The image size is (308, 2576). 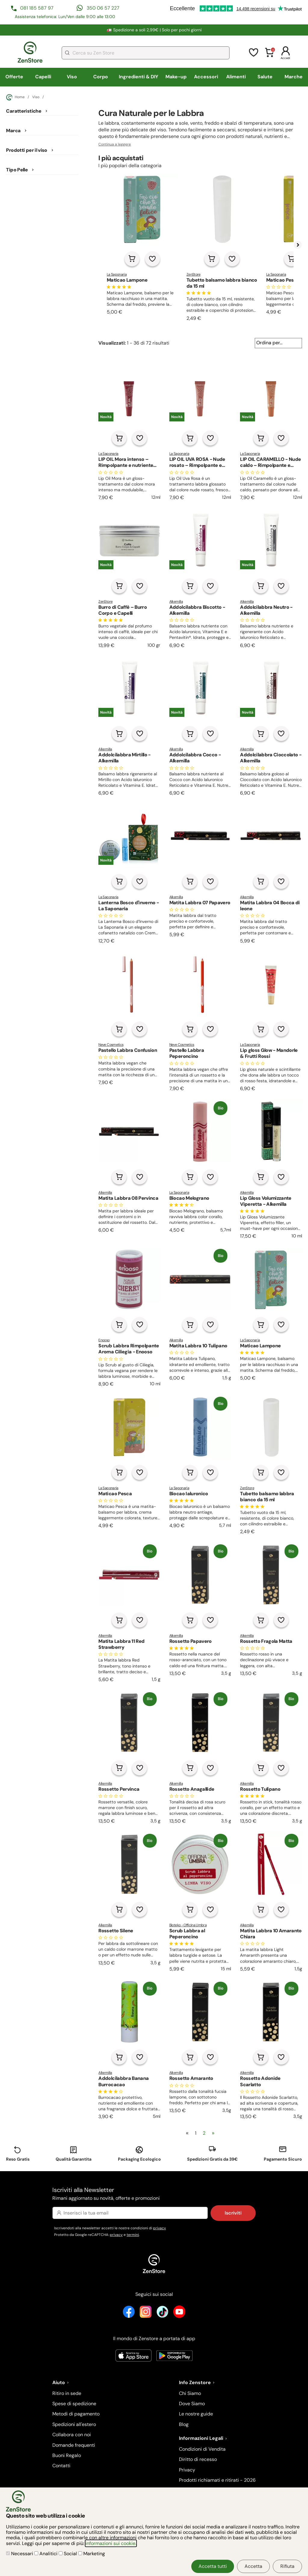 I want to click on Iscriviti, so click(x=233, y=2213).